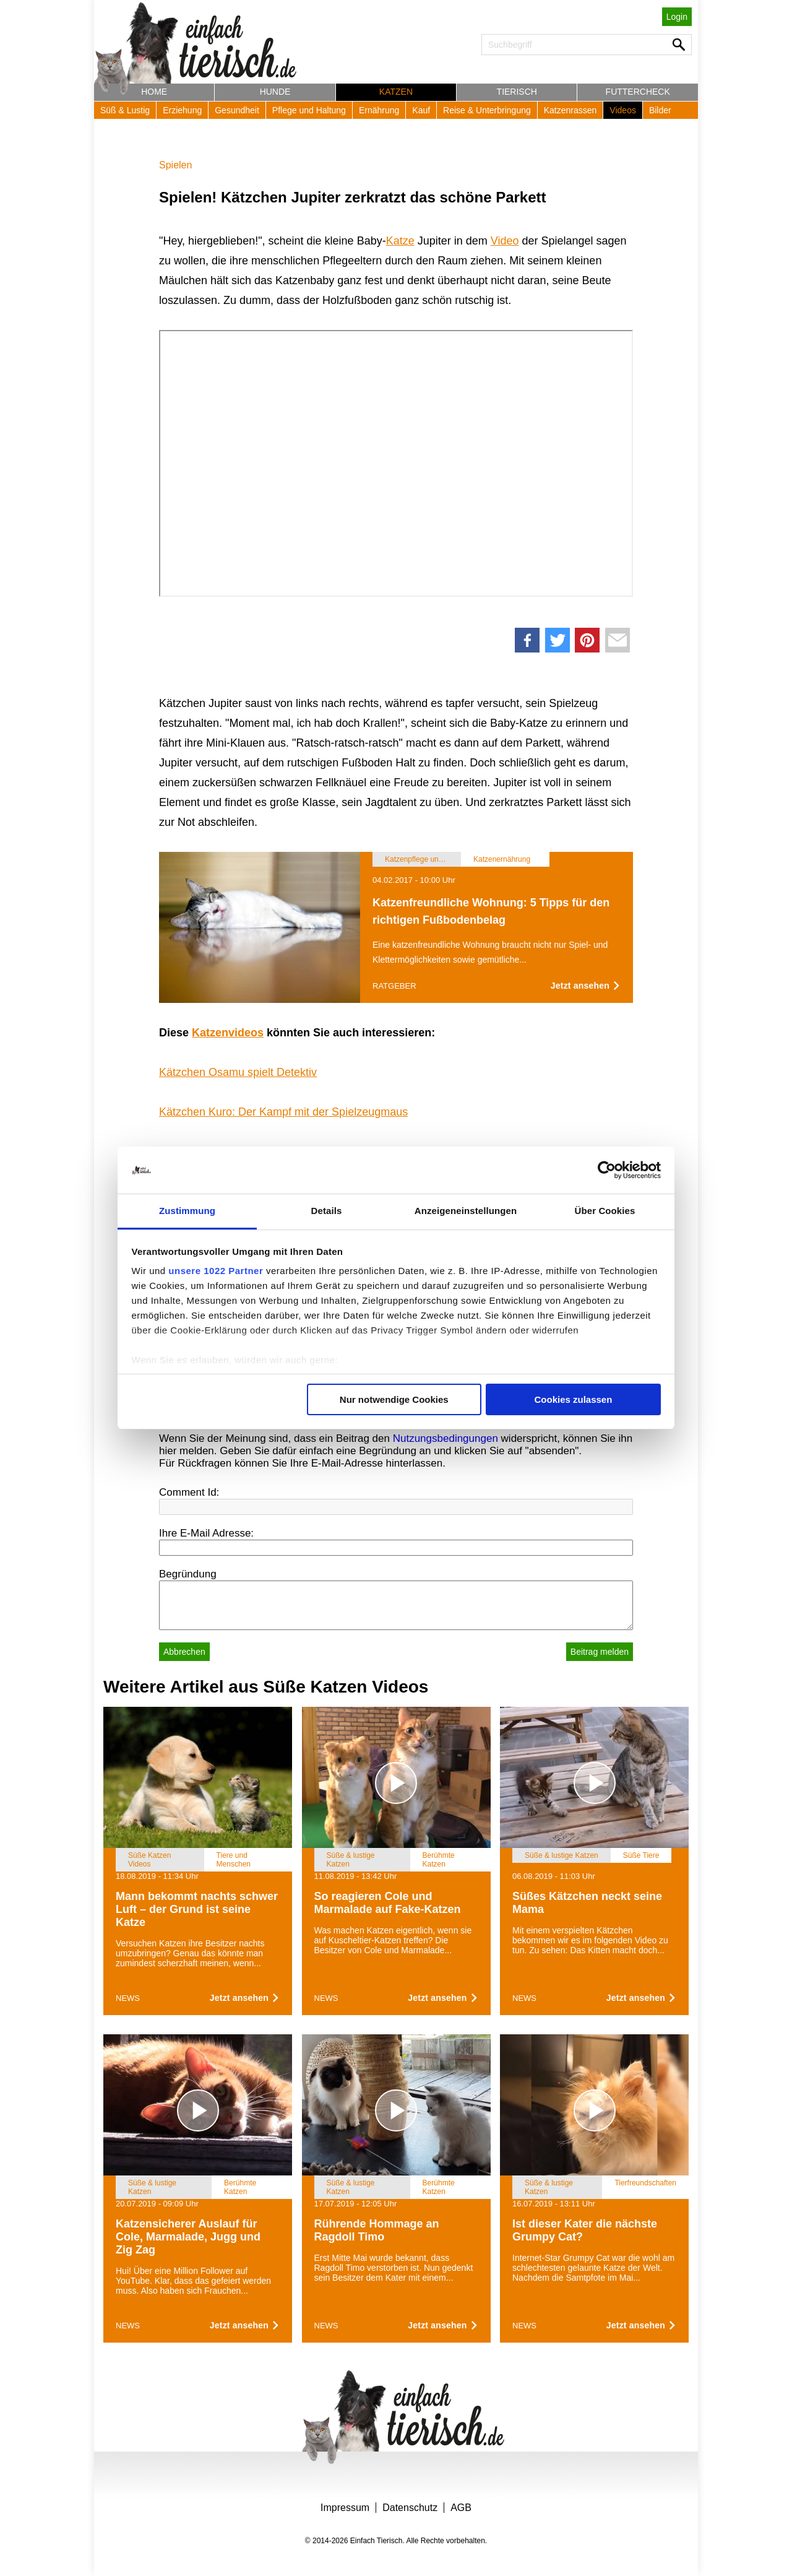 The width and height of the screenshot is (792, 2576). I want to click on Hunde [button], so click(275, 92).